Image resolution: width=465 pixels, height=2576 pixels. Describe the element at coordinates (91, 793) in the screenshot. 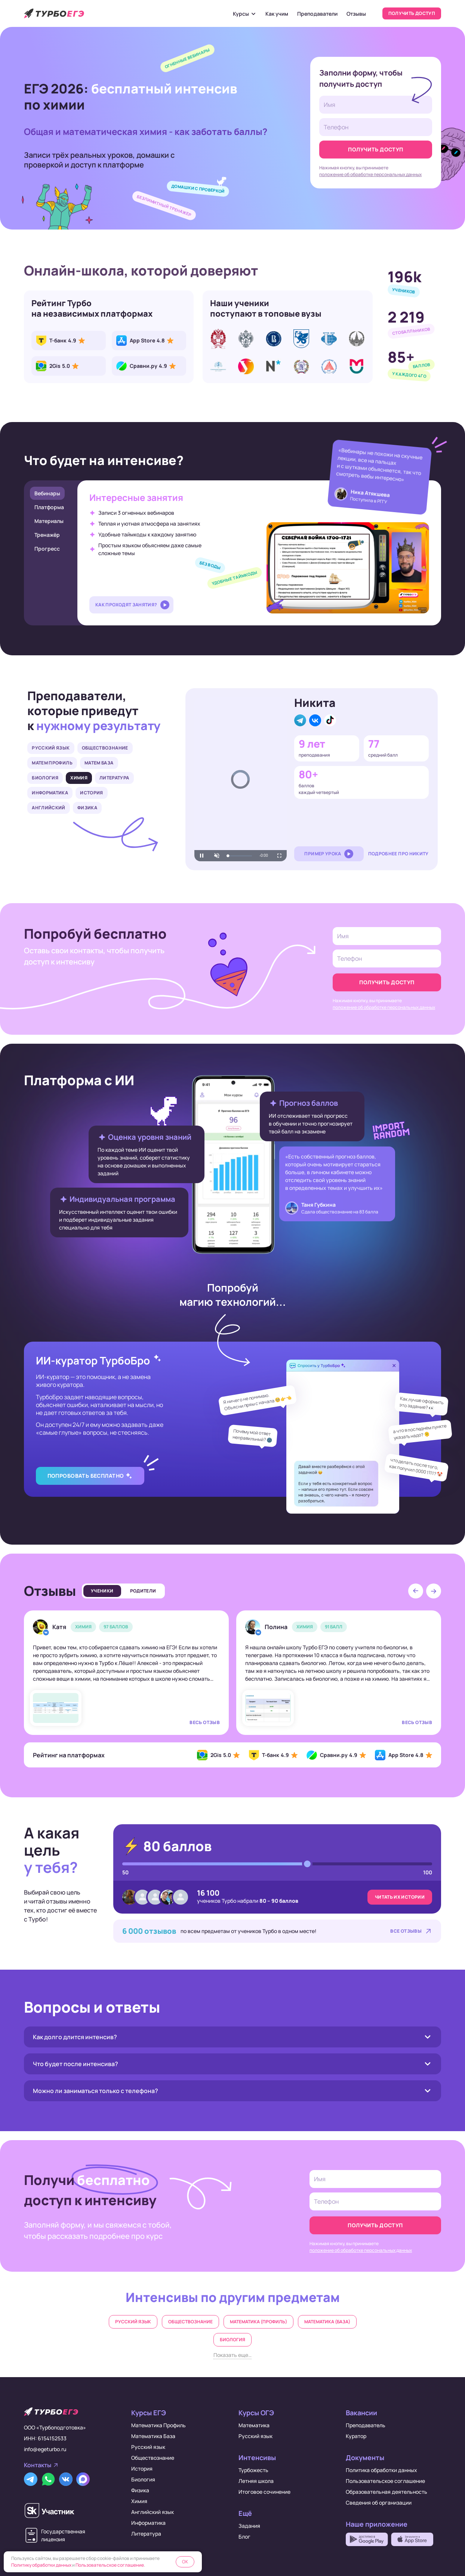

I see `История [tab]` at that location.